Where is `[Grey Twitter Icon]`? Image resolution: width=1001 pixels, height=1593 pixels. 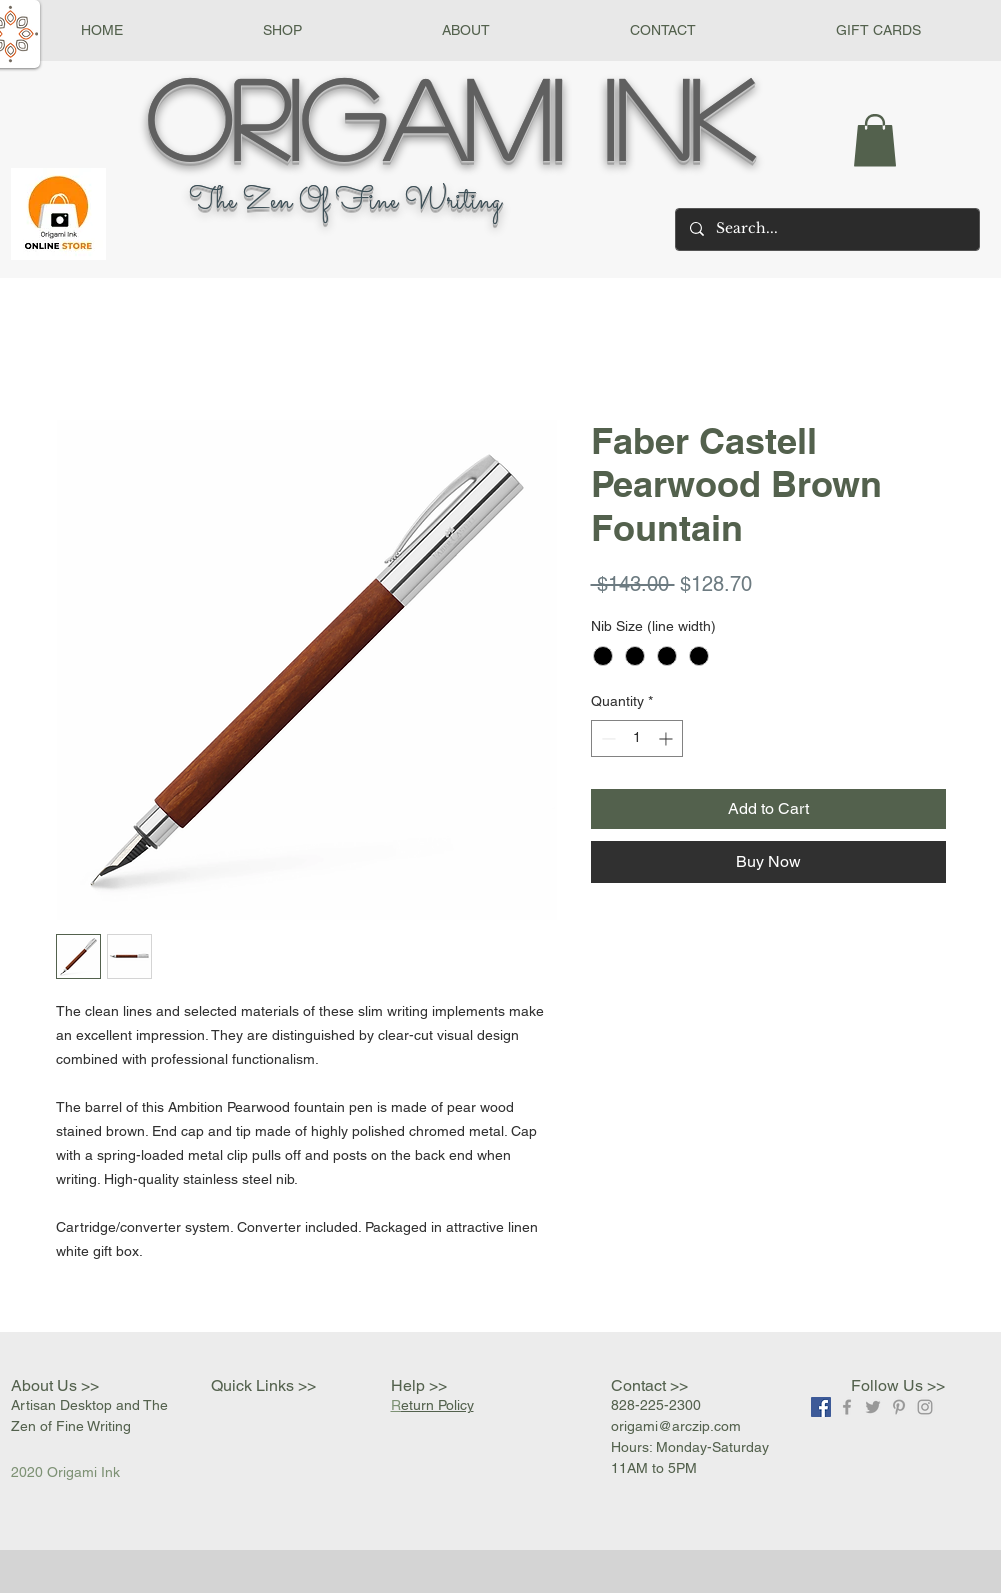
[Grey Twitter Icon] is located at coordinates (873, 1407).